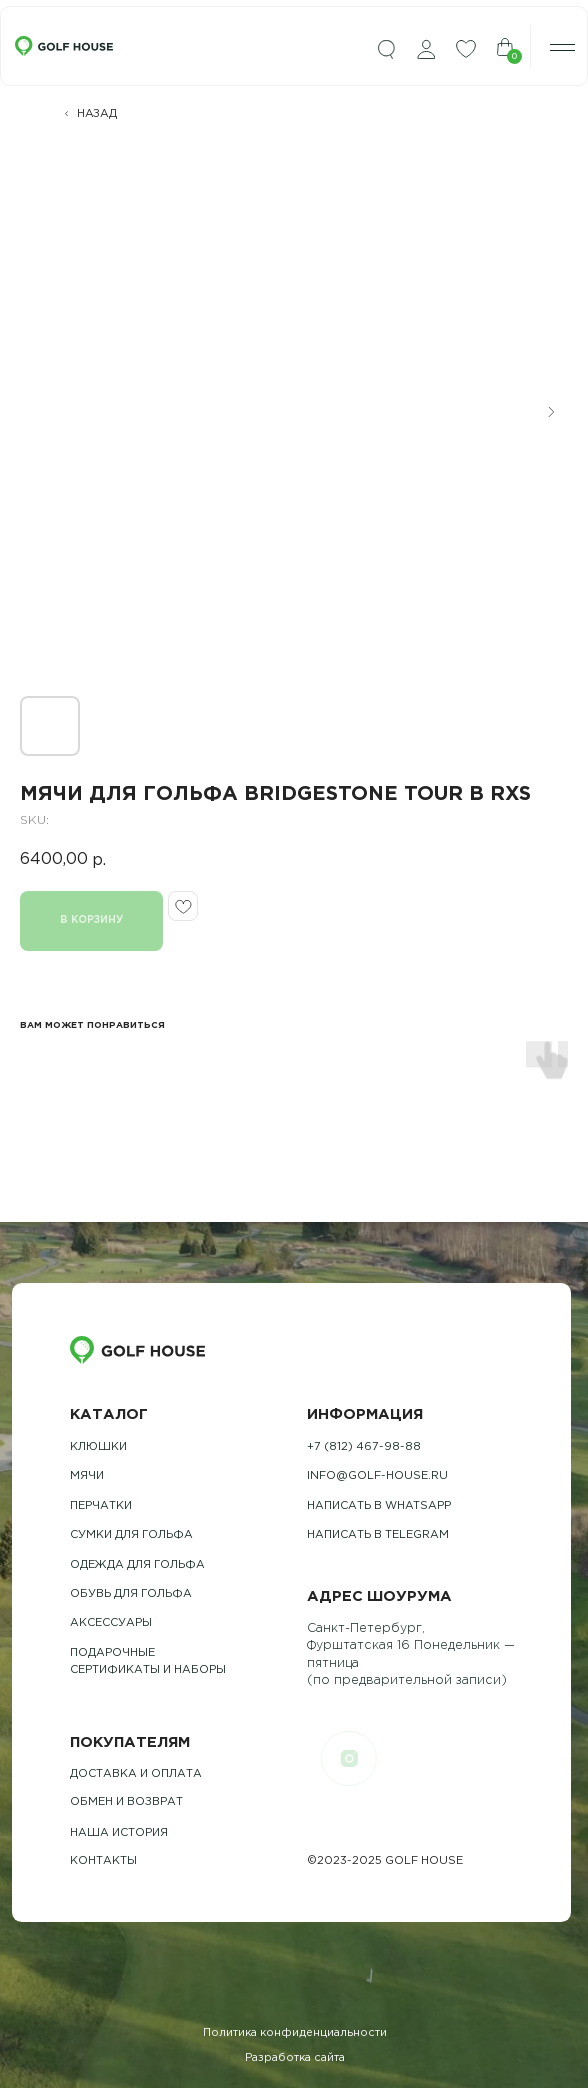 Image resolution: width=588 pixels, height=2088 pixels. What do you see at coordinates (378, 1535) in the screenshot?
I see `Написать в telegram` at bounding box center [378, 1535].